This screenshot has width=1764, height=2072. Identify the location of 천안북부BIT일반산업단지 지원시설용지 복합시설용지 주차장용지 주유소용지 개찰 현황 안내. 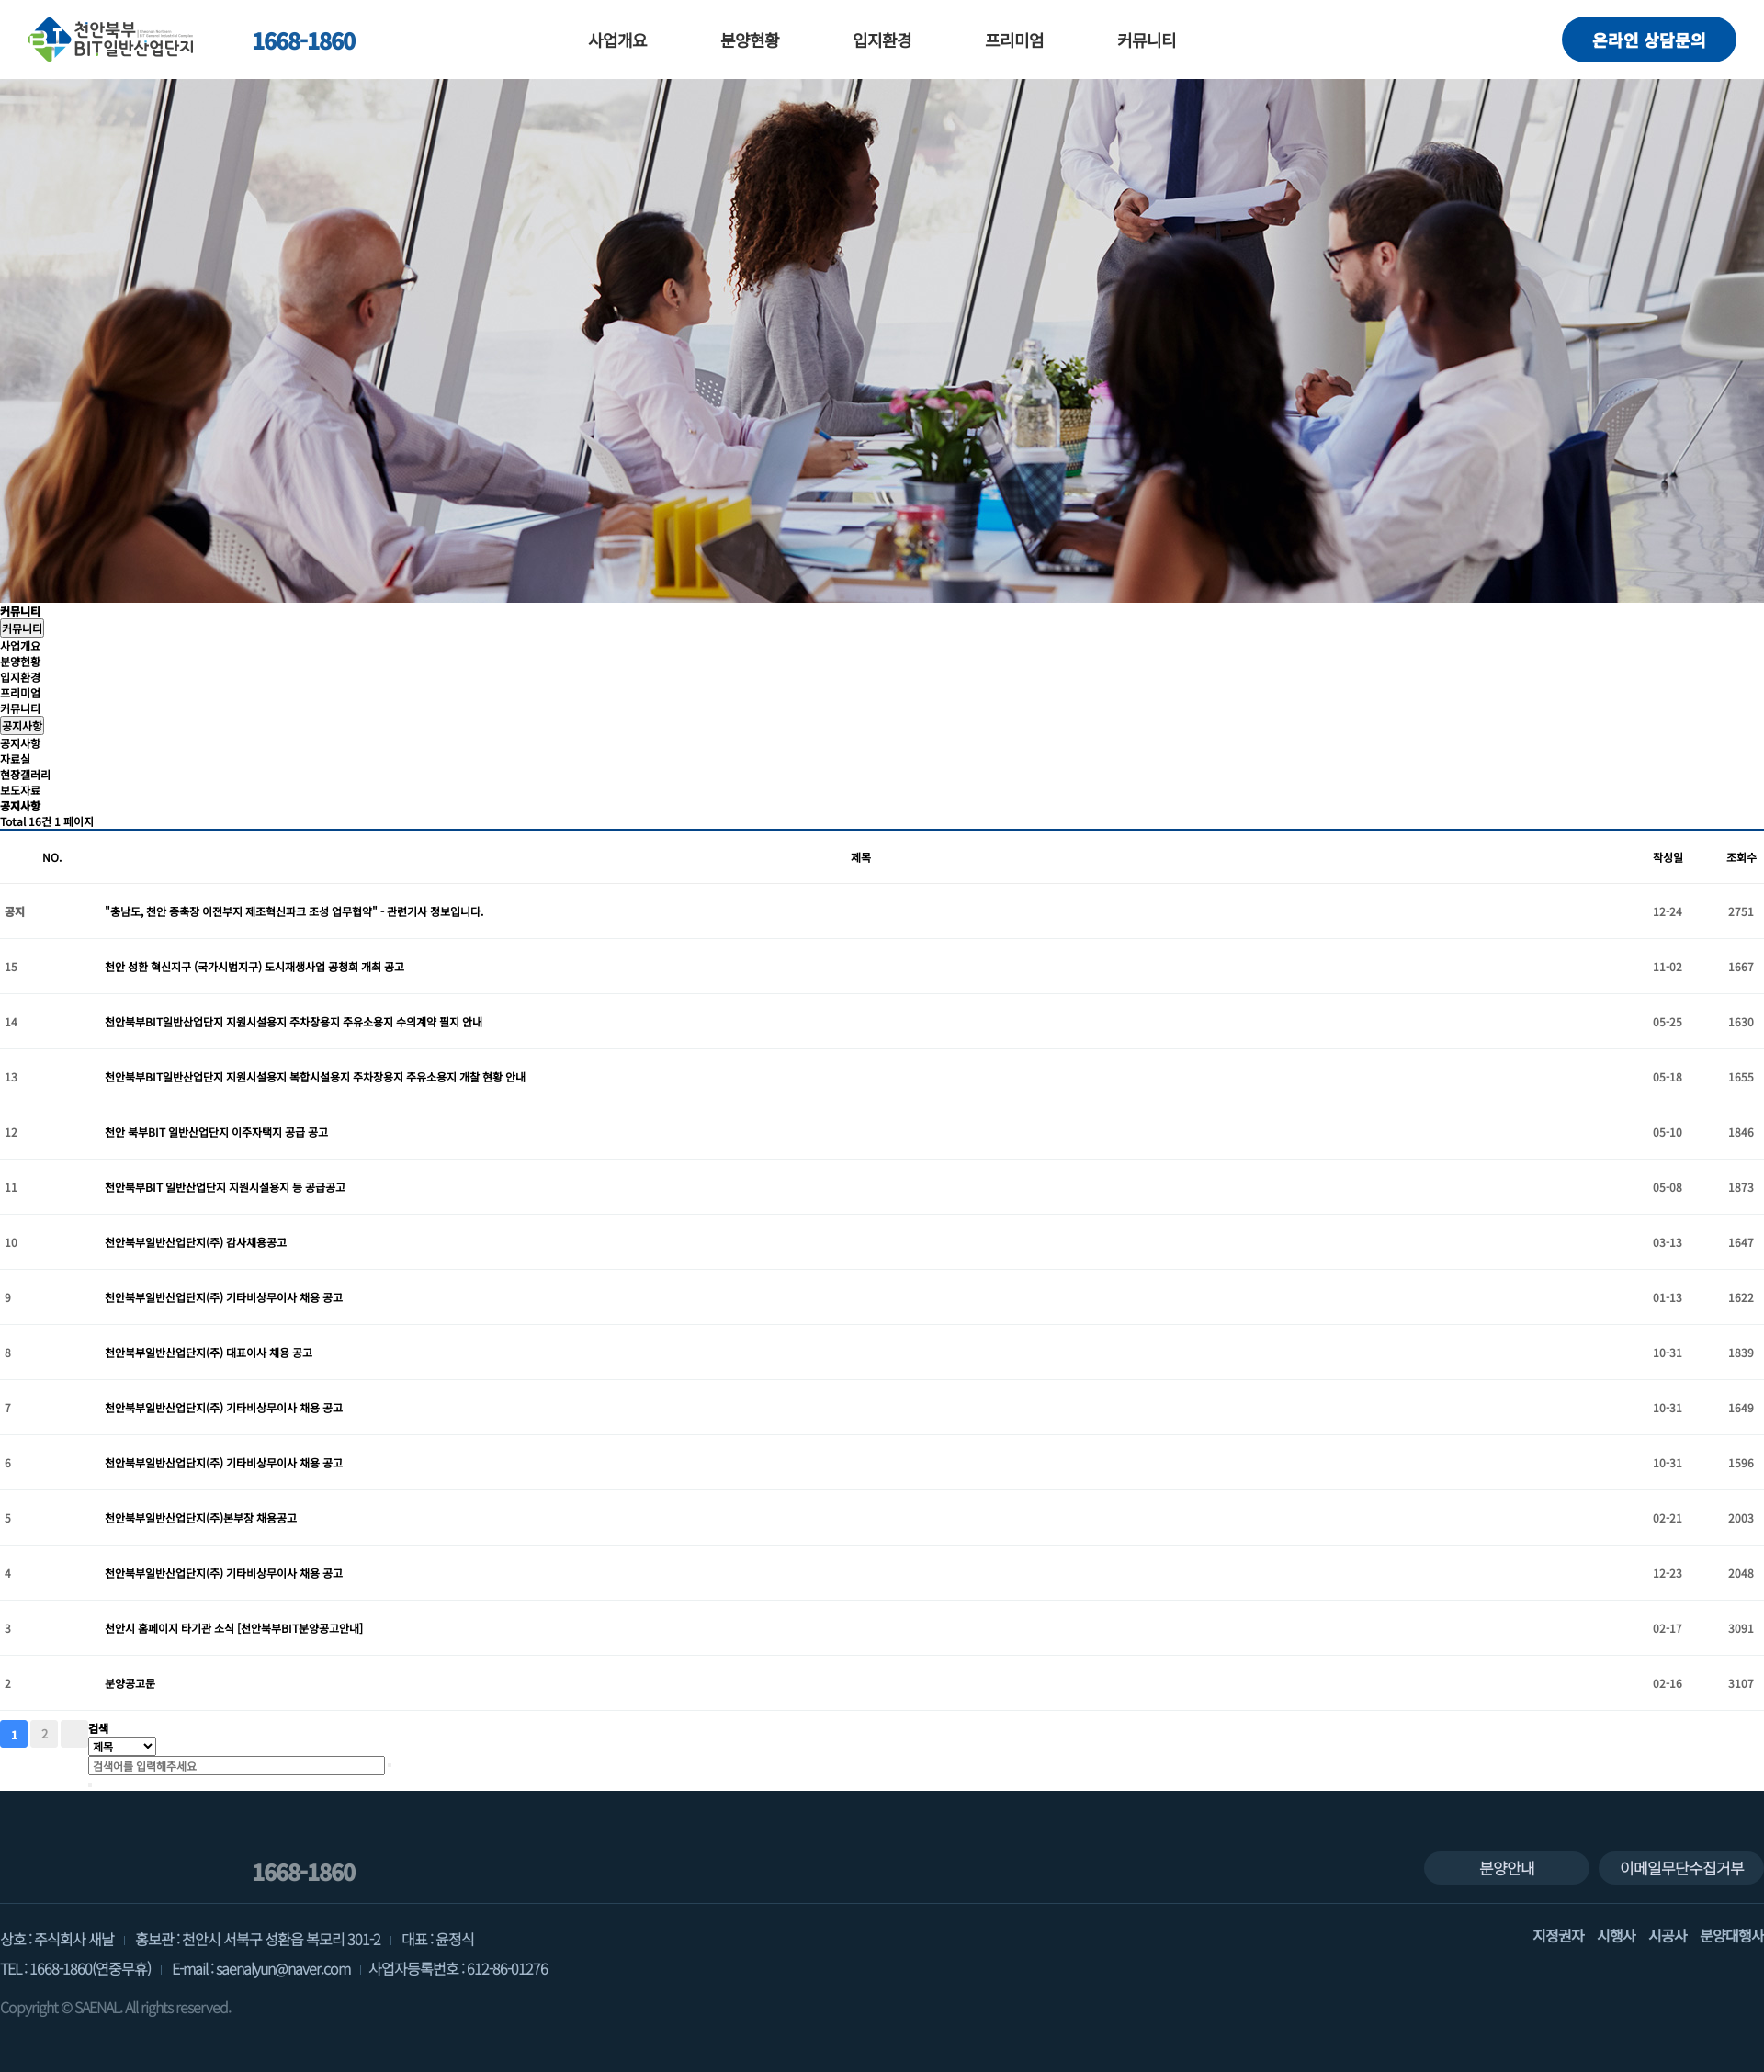
(315, 1076).